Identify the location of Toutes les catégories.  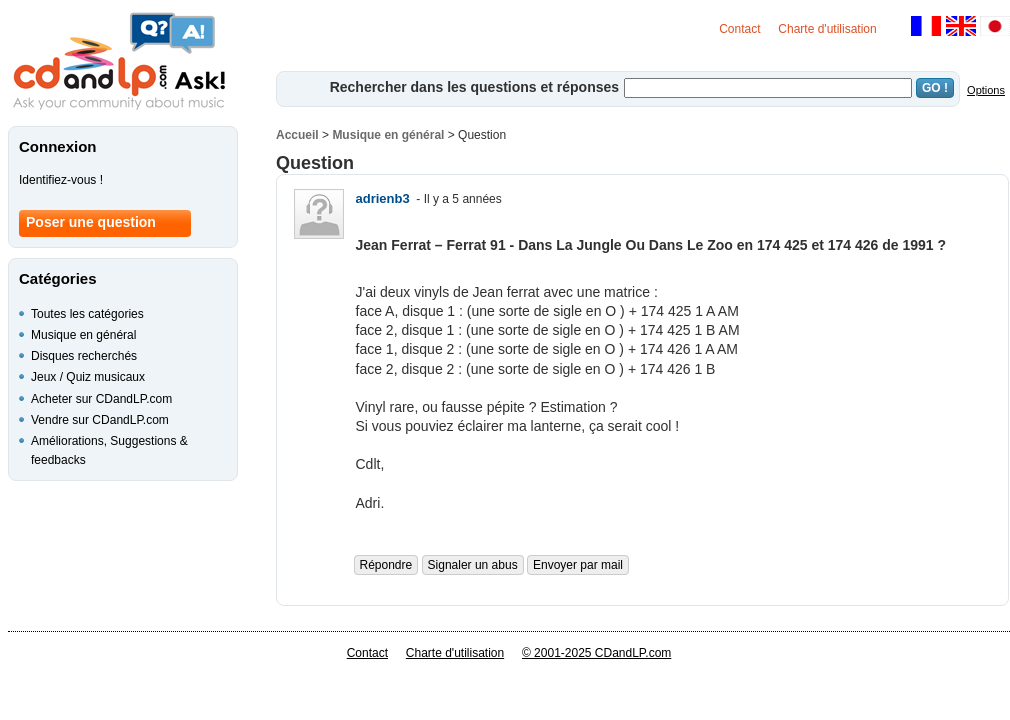
(87, 314).